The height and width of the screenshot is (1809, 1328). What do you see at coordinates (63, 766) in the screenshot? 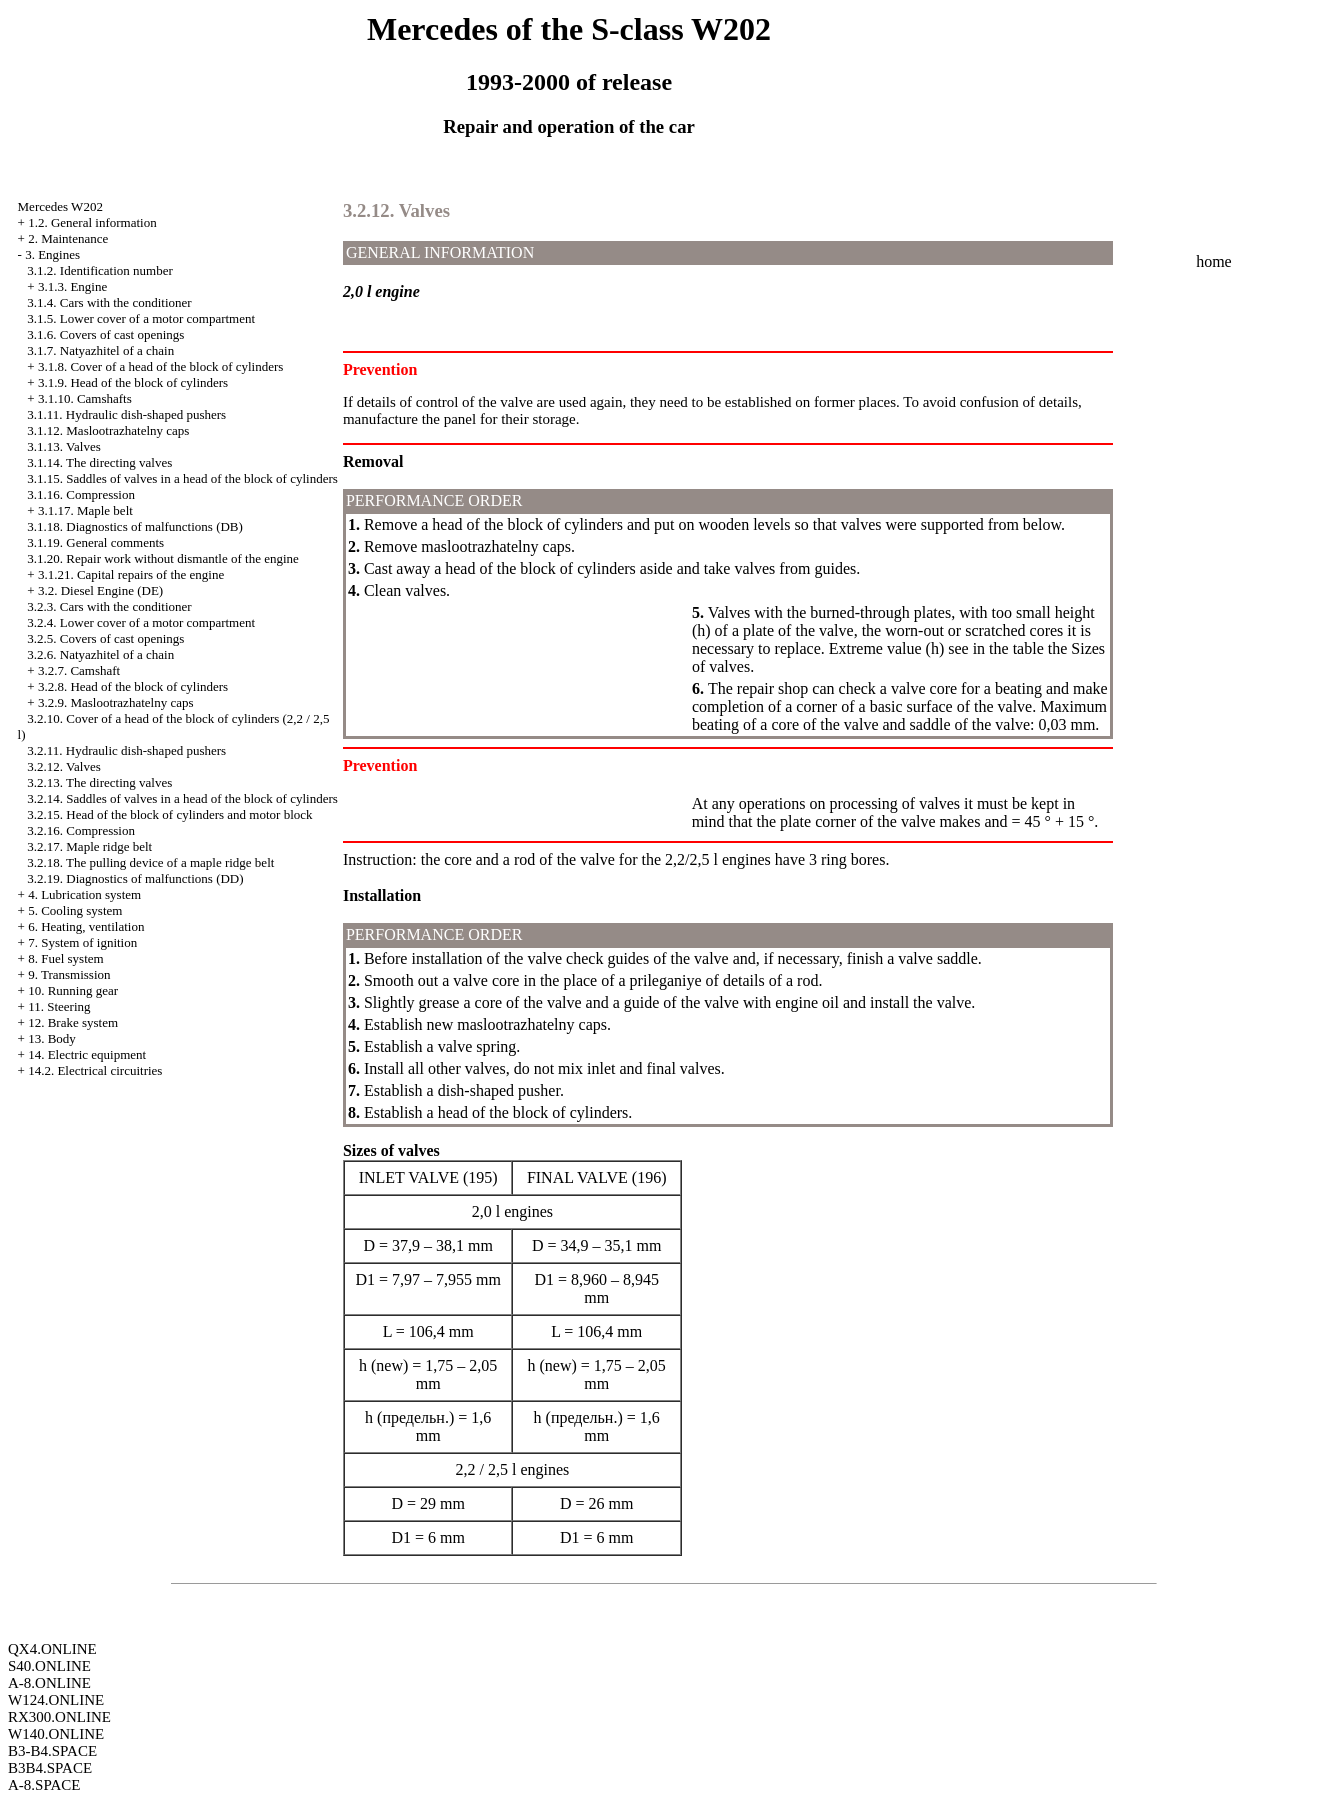
I see `3.2.12. Valves` at bounding box center [63, 766].